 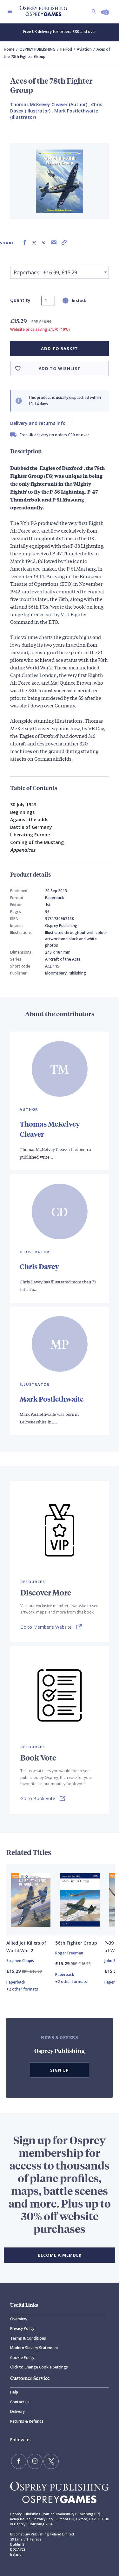 I want to click on BECOME A MEMBER, so click(x=60, y=2255).